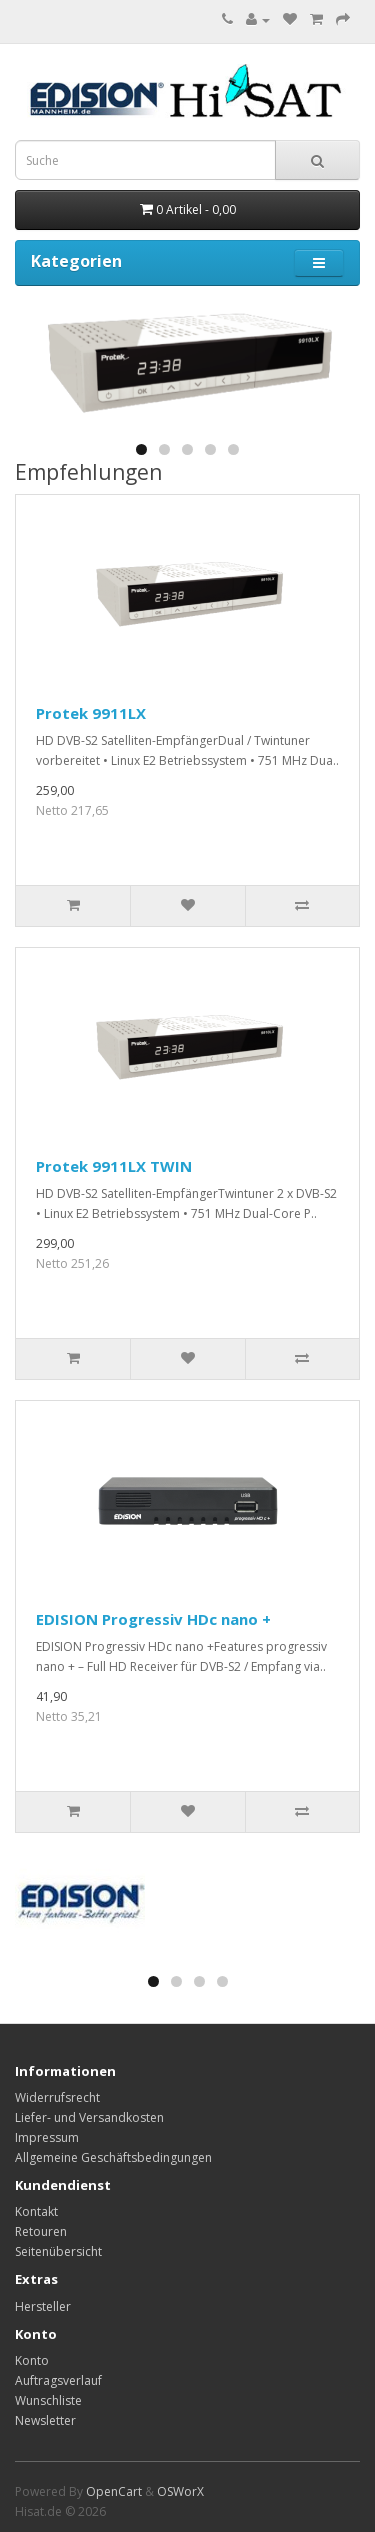 This screenshot has width=375, height=2532. I want to click on EDISION Progressiv HDc nano +, so click(153, 1619).